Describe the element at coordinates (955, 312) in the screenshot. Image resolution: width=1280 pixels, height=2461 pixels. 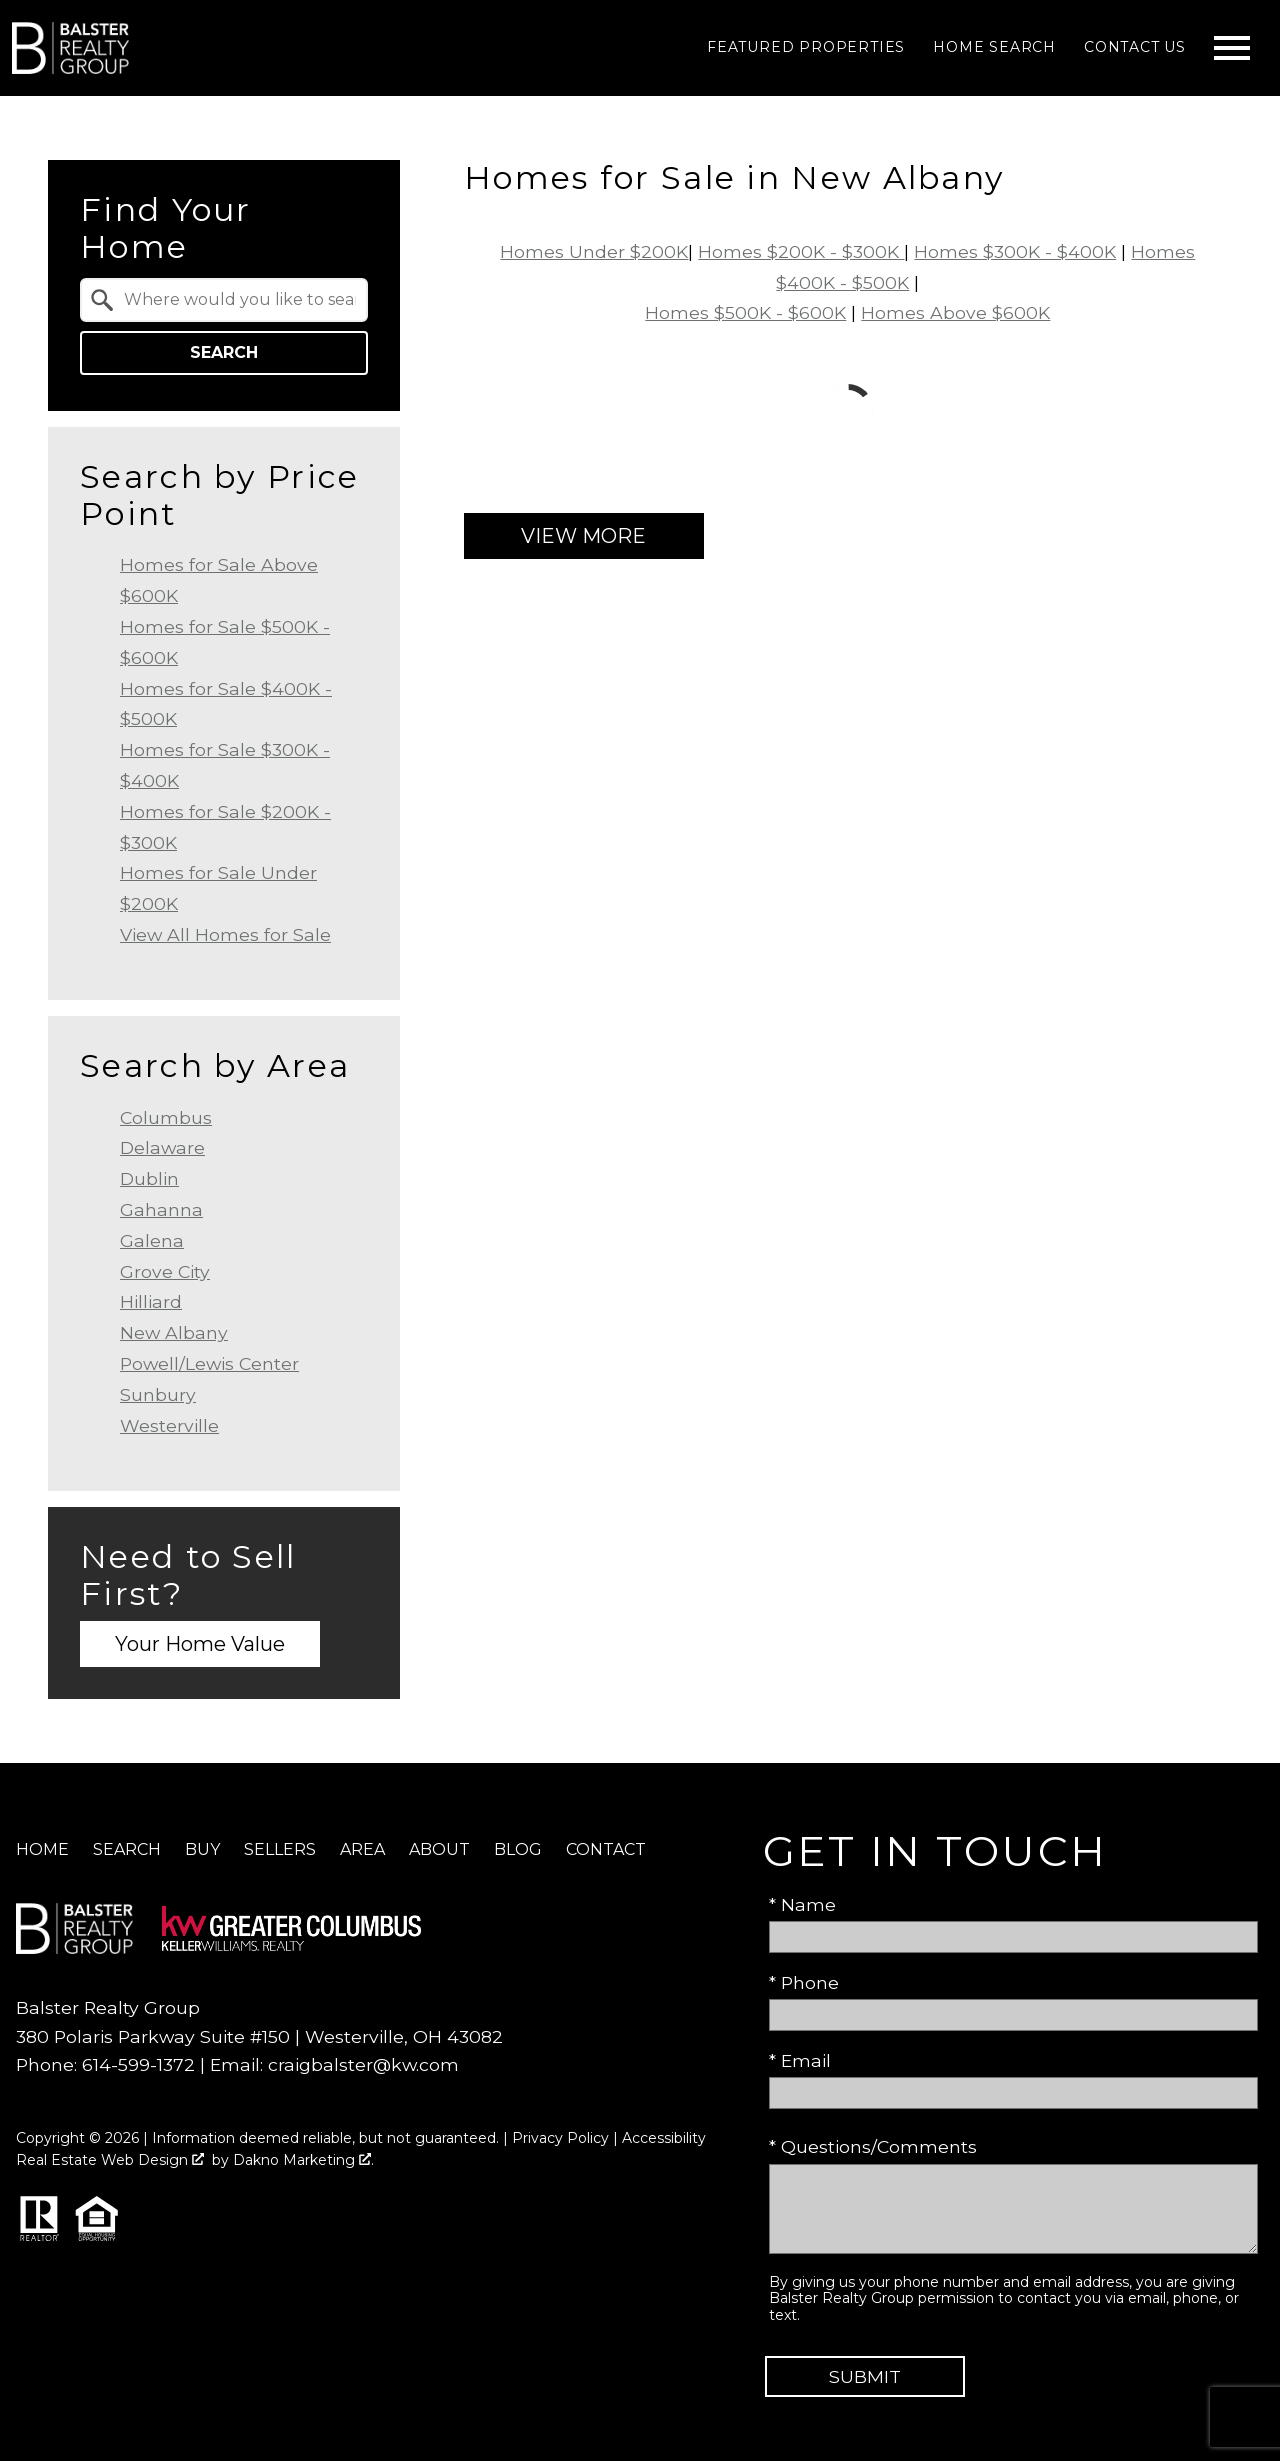
I see `Homes Above $600K` at that location.